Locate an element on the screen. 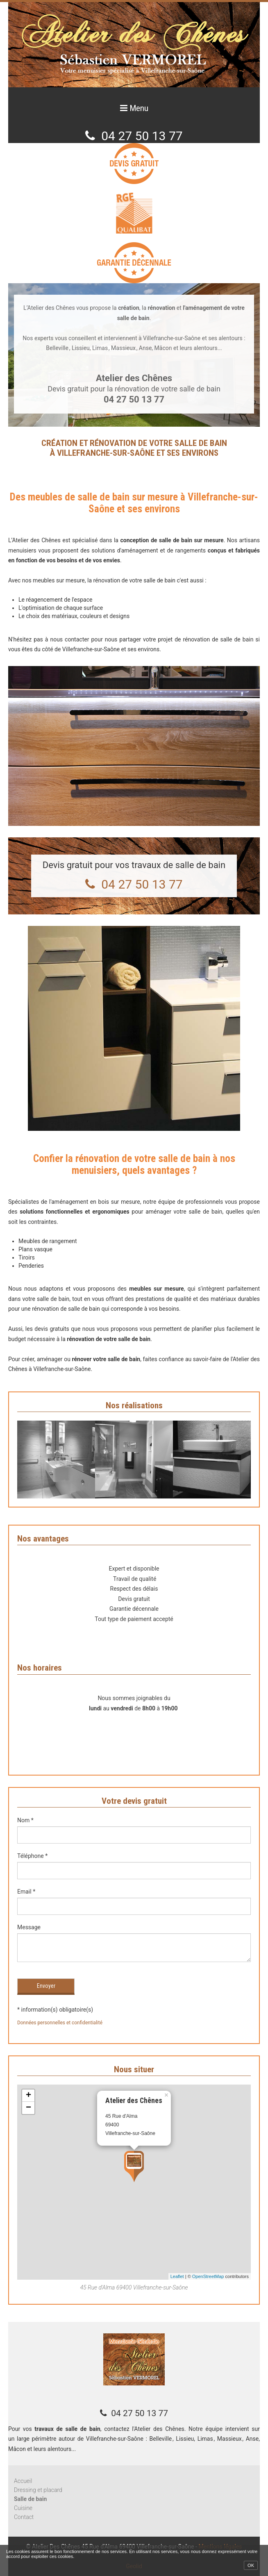 The image size is (268, 2576). Leaflet is located at coordinates (177, 2276).